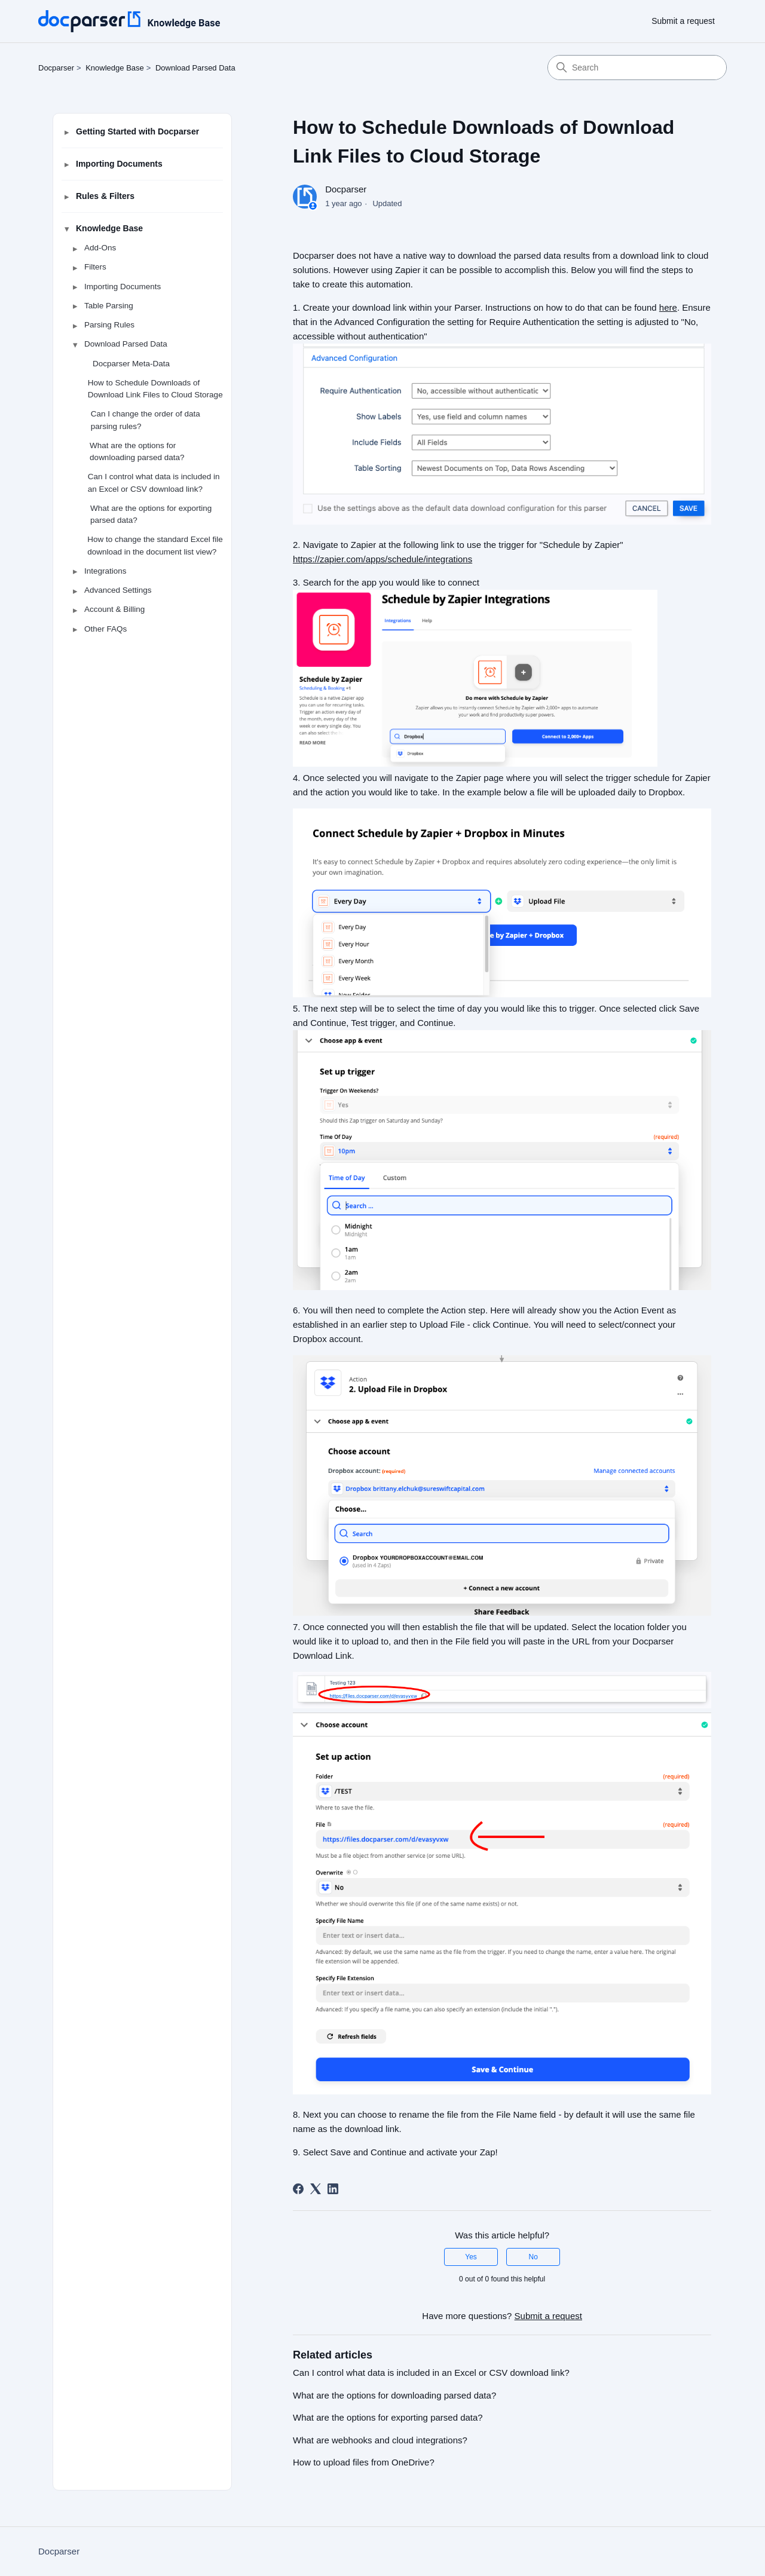 The width and height of the screenshot is (765, 2576). Describe the element at coordinates (155, 545) in the screenshot. I see `How to change the standard Excel file download in the document list view?` at that location.